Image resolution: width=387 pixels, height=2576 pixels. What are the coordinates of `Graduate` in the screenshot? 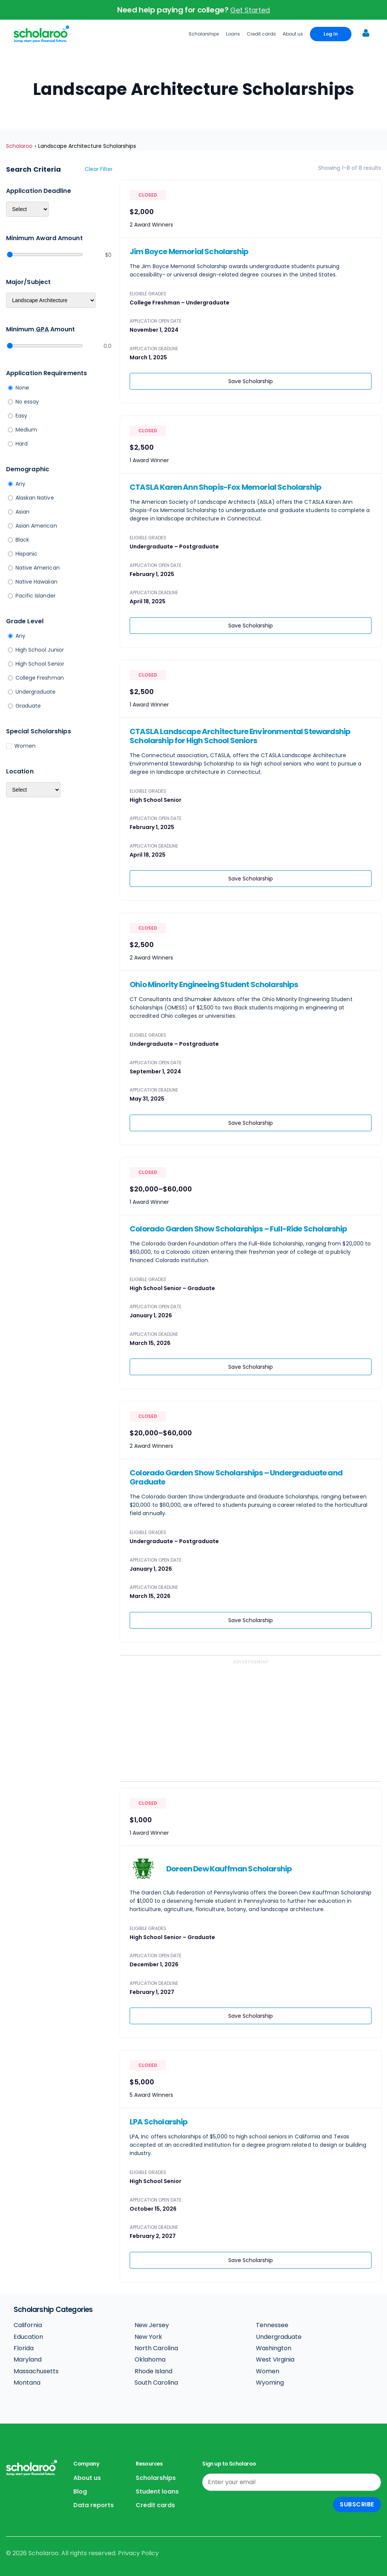 It's located at (28, 706).